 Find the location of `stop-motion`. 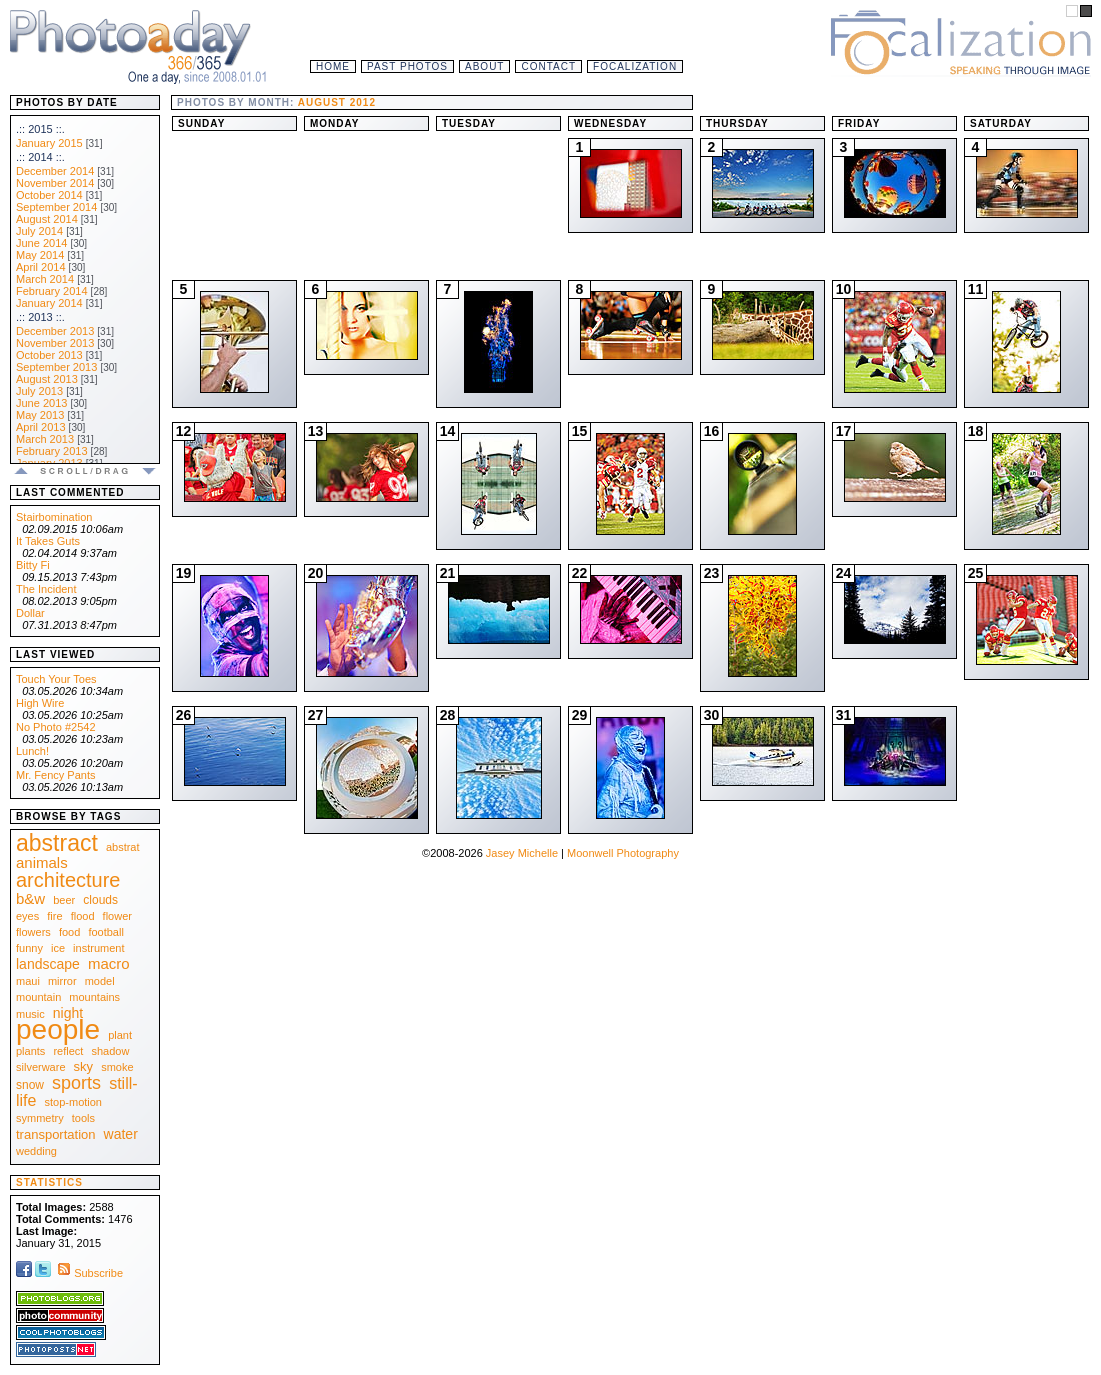

stop-motion is located at coordinates (73, 1102).